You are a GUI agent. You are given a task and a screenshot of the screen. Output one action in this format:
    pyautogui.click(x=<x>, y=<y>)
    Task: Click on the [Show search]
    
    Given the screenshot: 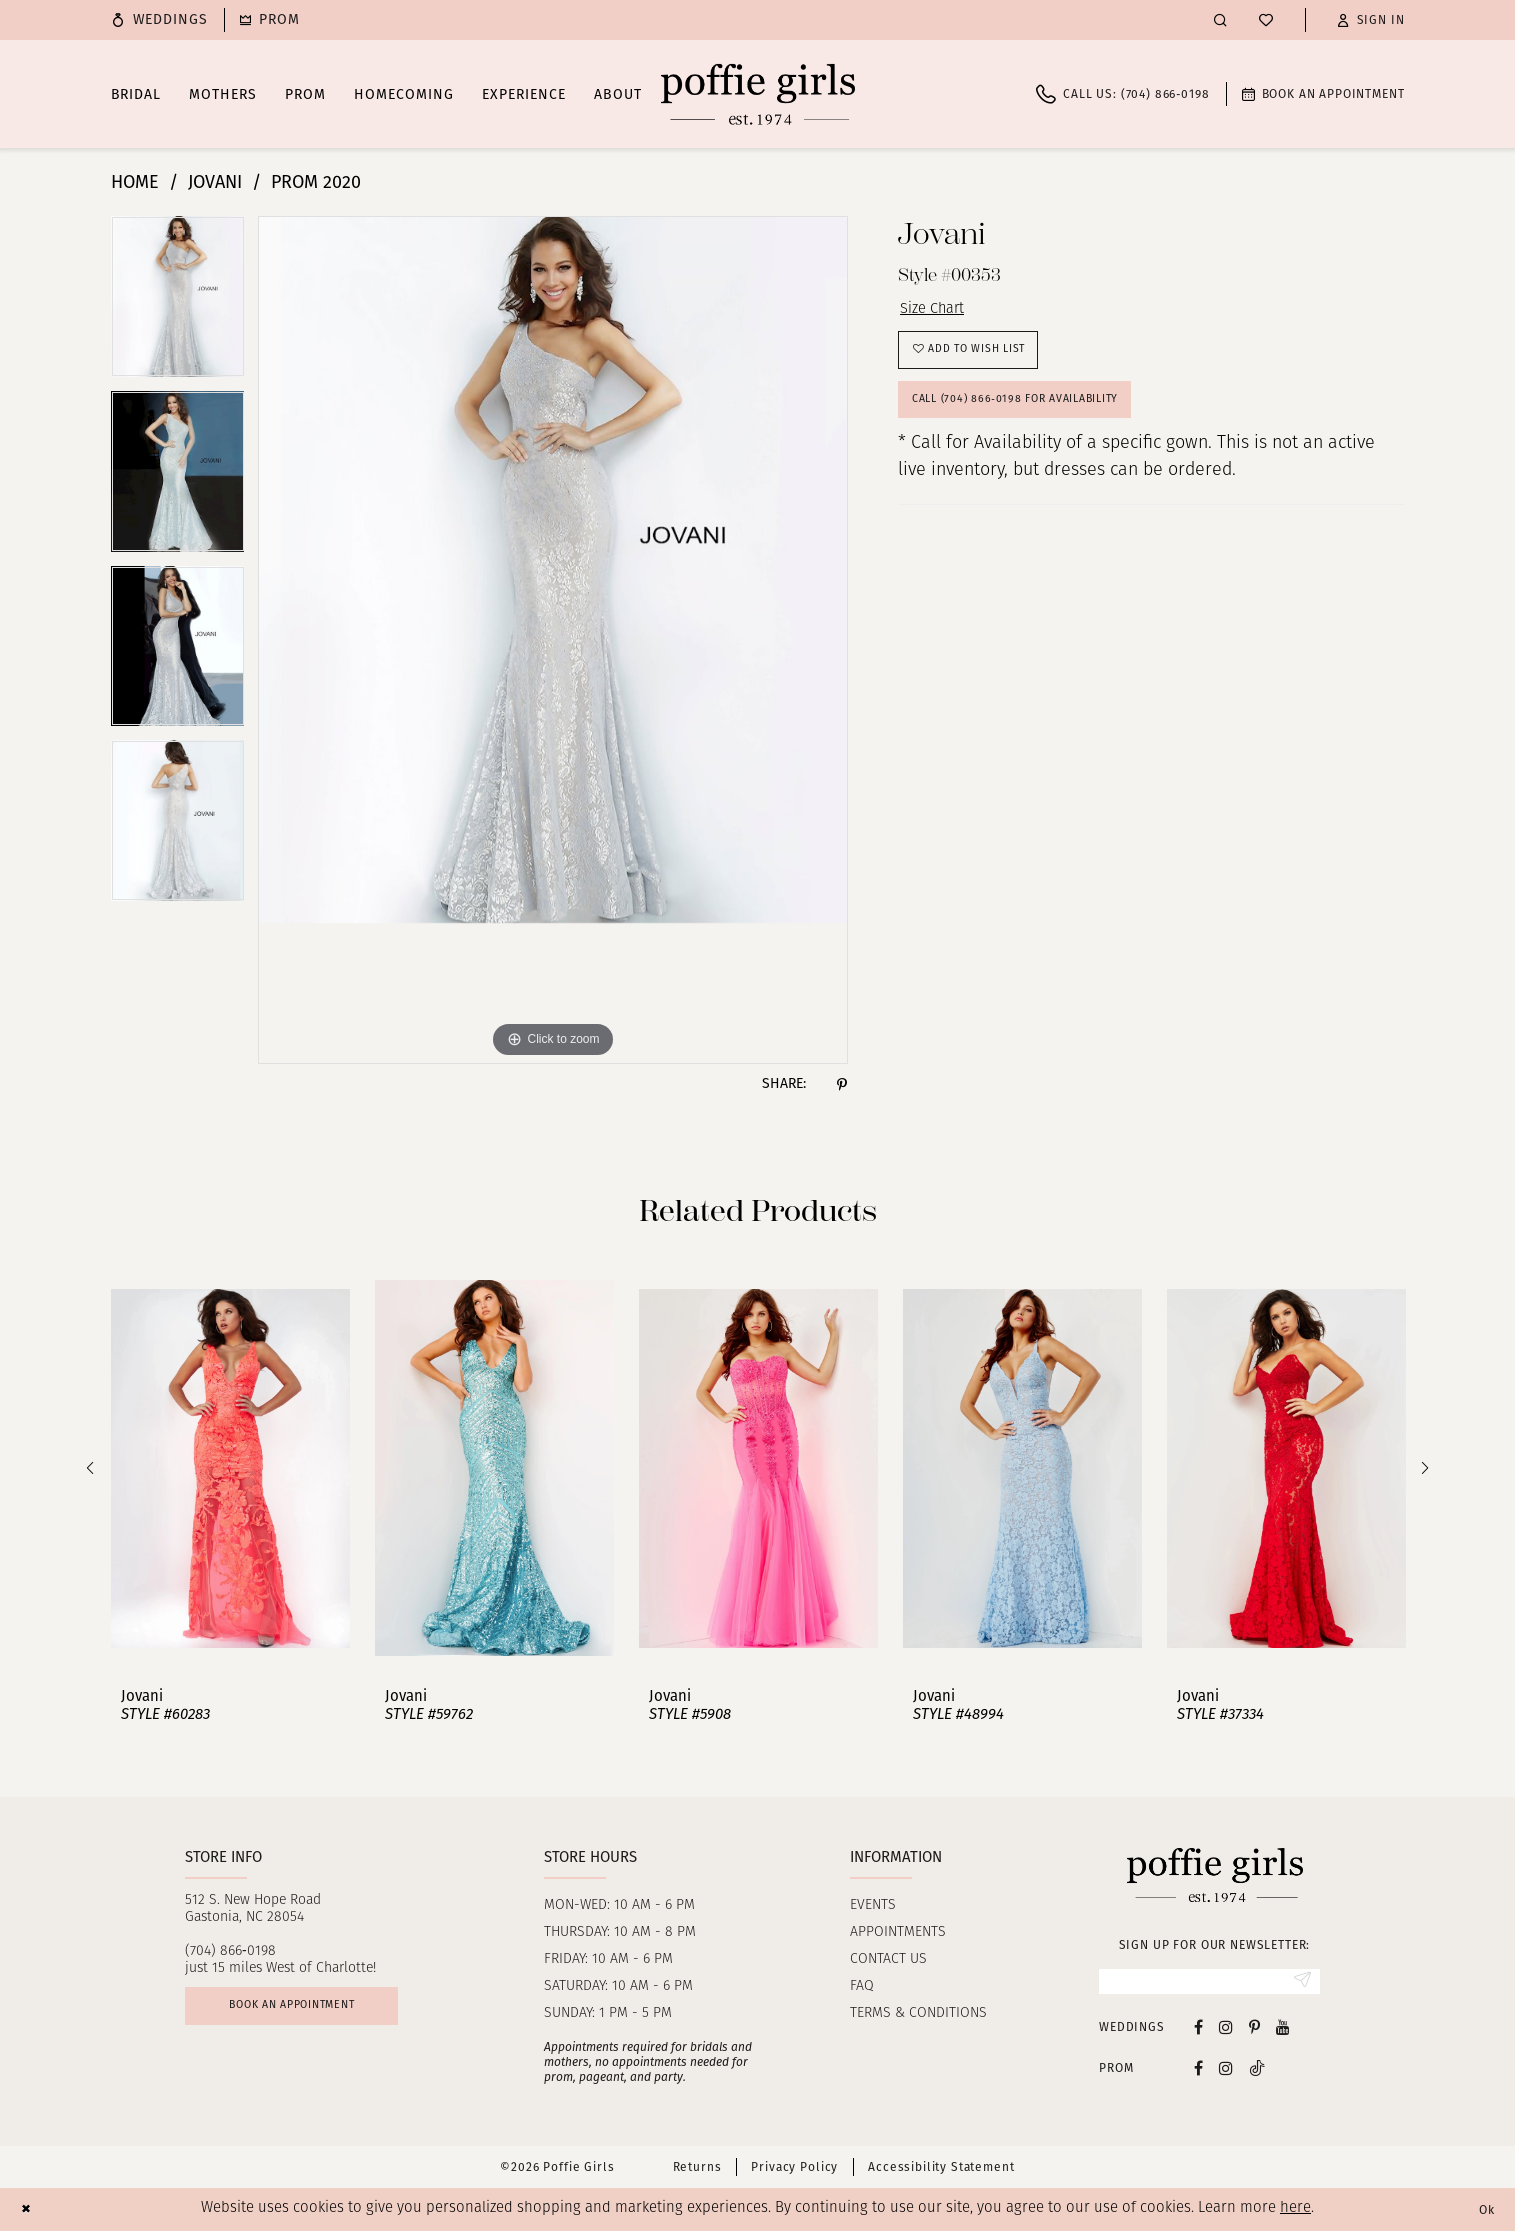 What is the action you would take?
    pyautogui.click(x=1220, y=19)
    